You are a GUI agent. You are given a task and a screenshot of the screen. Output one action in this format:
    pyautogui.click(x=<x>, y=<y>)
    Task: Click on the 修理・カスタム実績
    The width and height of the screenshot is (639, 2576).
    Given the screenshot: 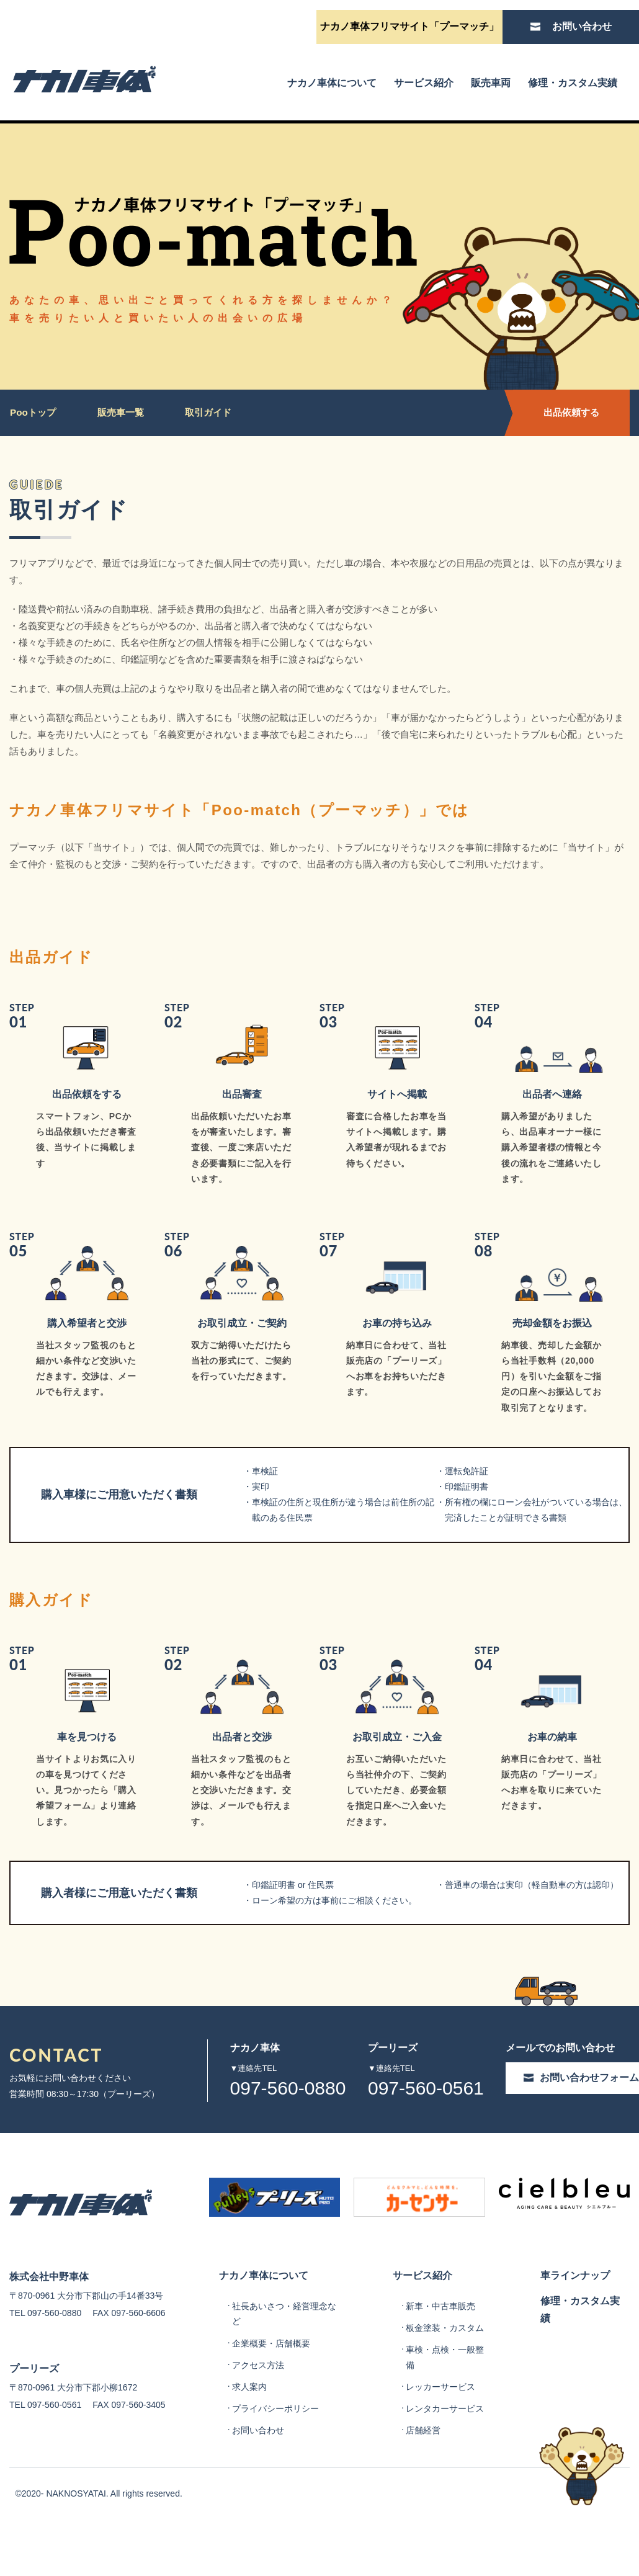 What is the action you would take?
    pyautogui.click(x=572, y=83)
    